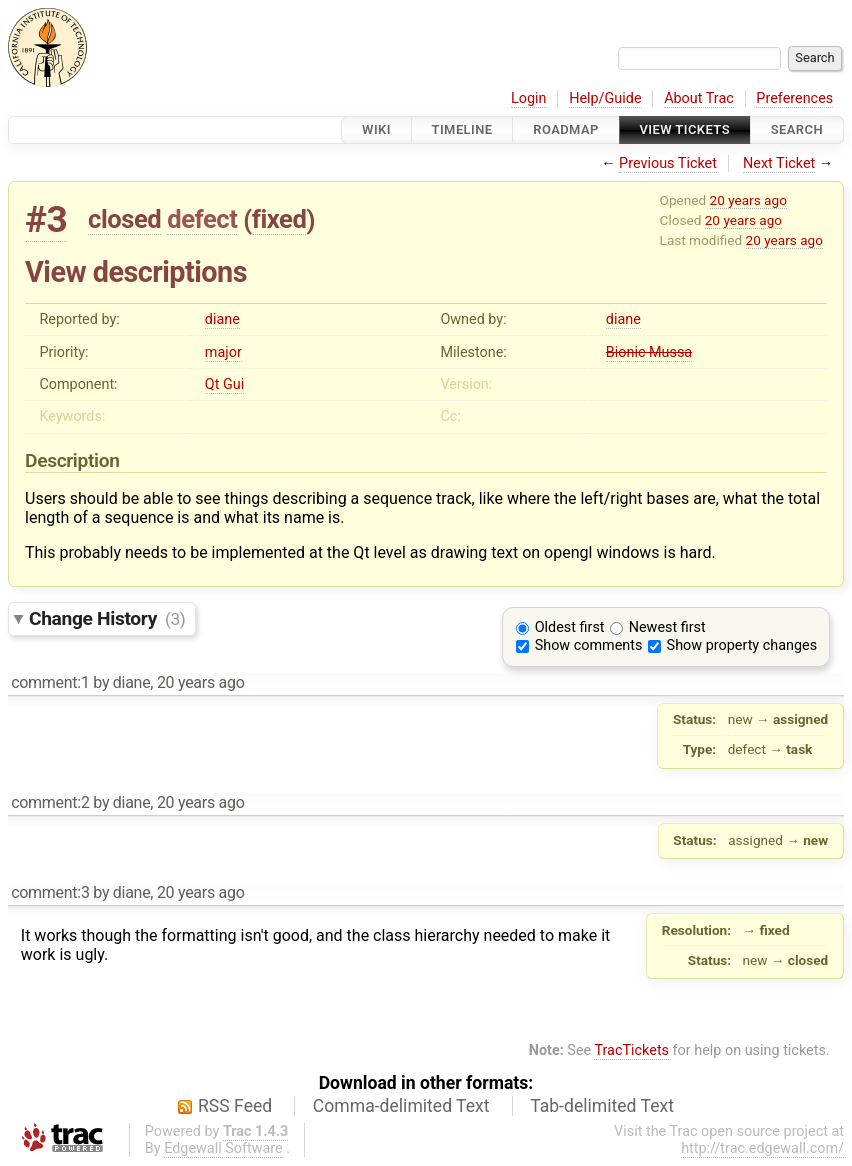 Image resolution: width=852 pixels, height=1166 pixels. I want to click on comment:2, so click(50, 802).